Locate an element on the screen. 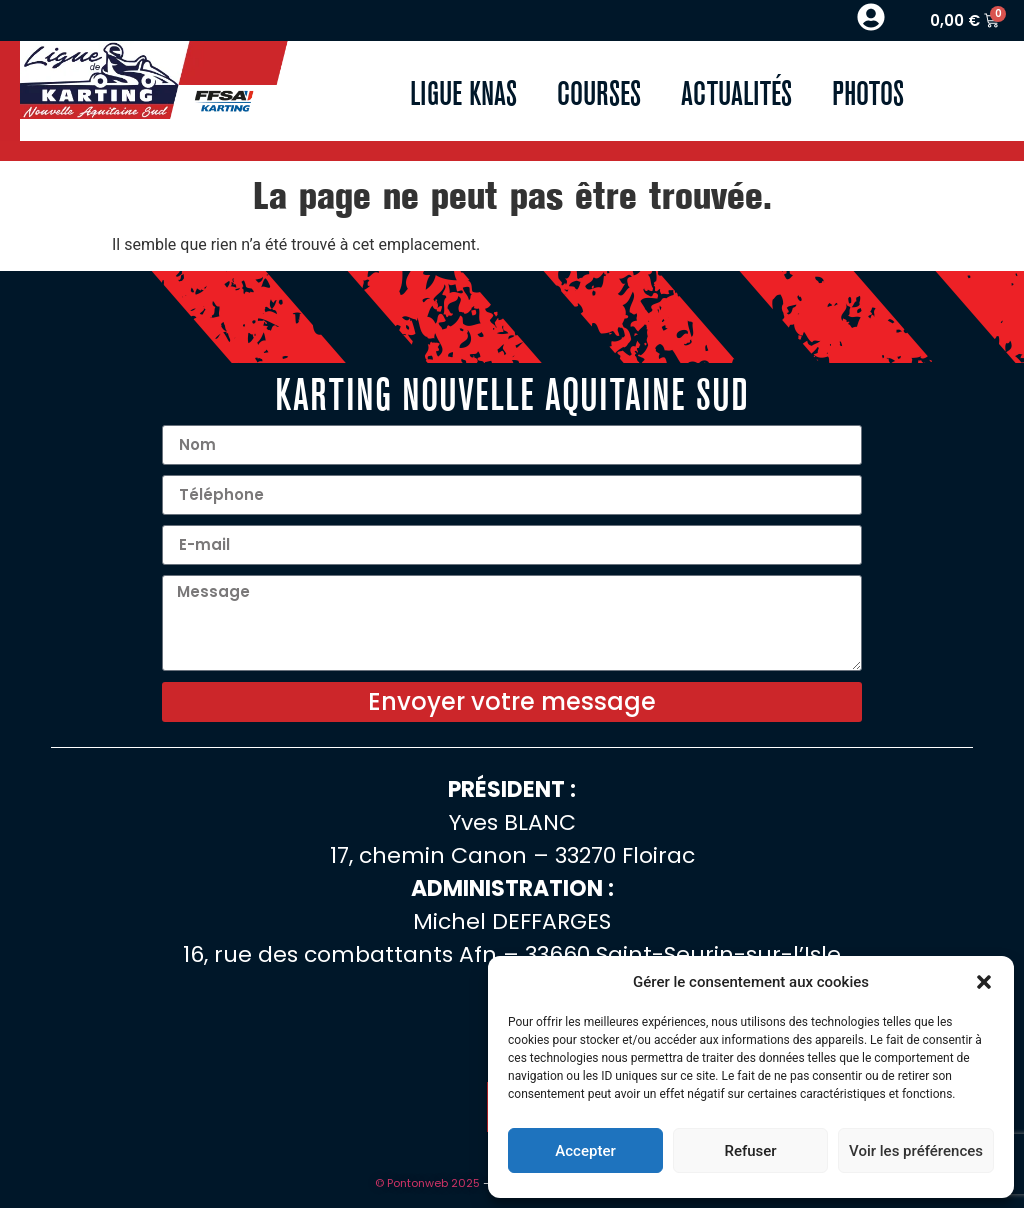 This screenshot has height=1208, width=1024. Photos is located at coordinates (868, 91).